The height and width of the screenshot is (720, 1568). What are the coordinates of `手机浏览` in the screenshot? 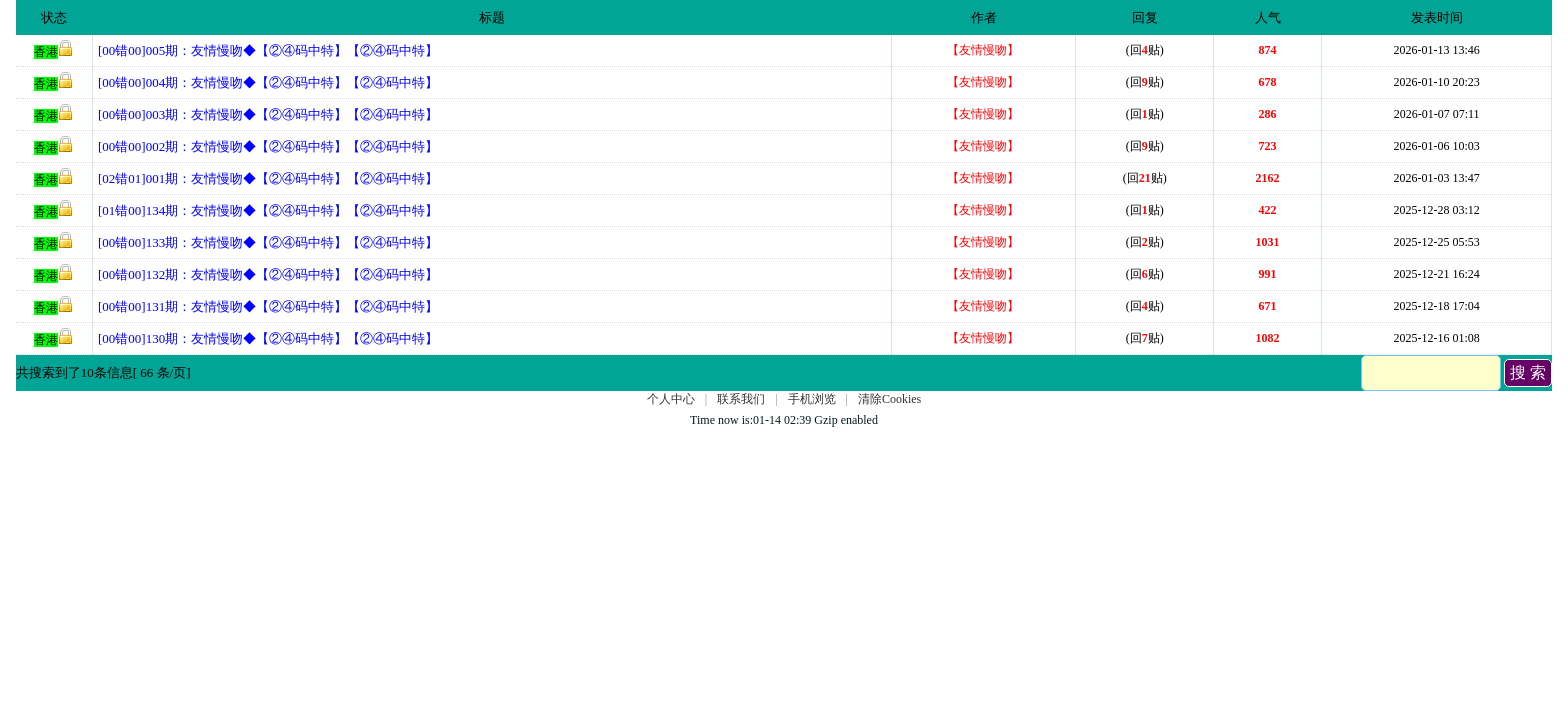 It's located at (812, 399).